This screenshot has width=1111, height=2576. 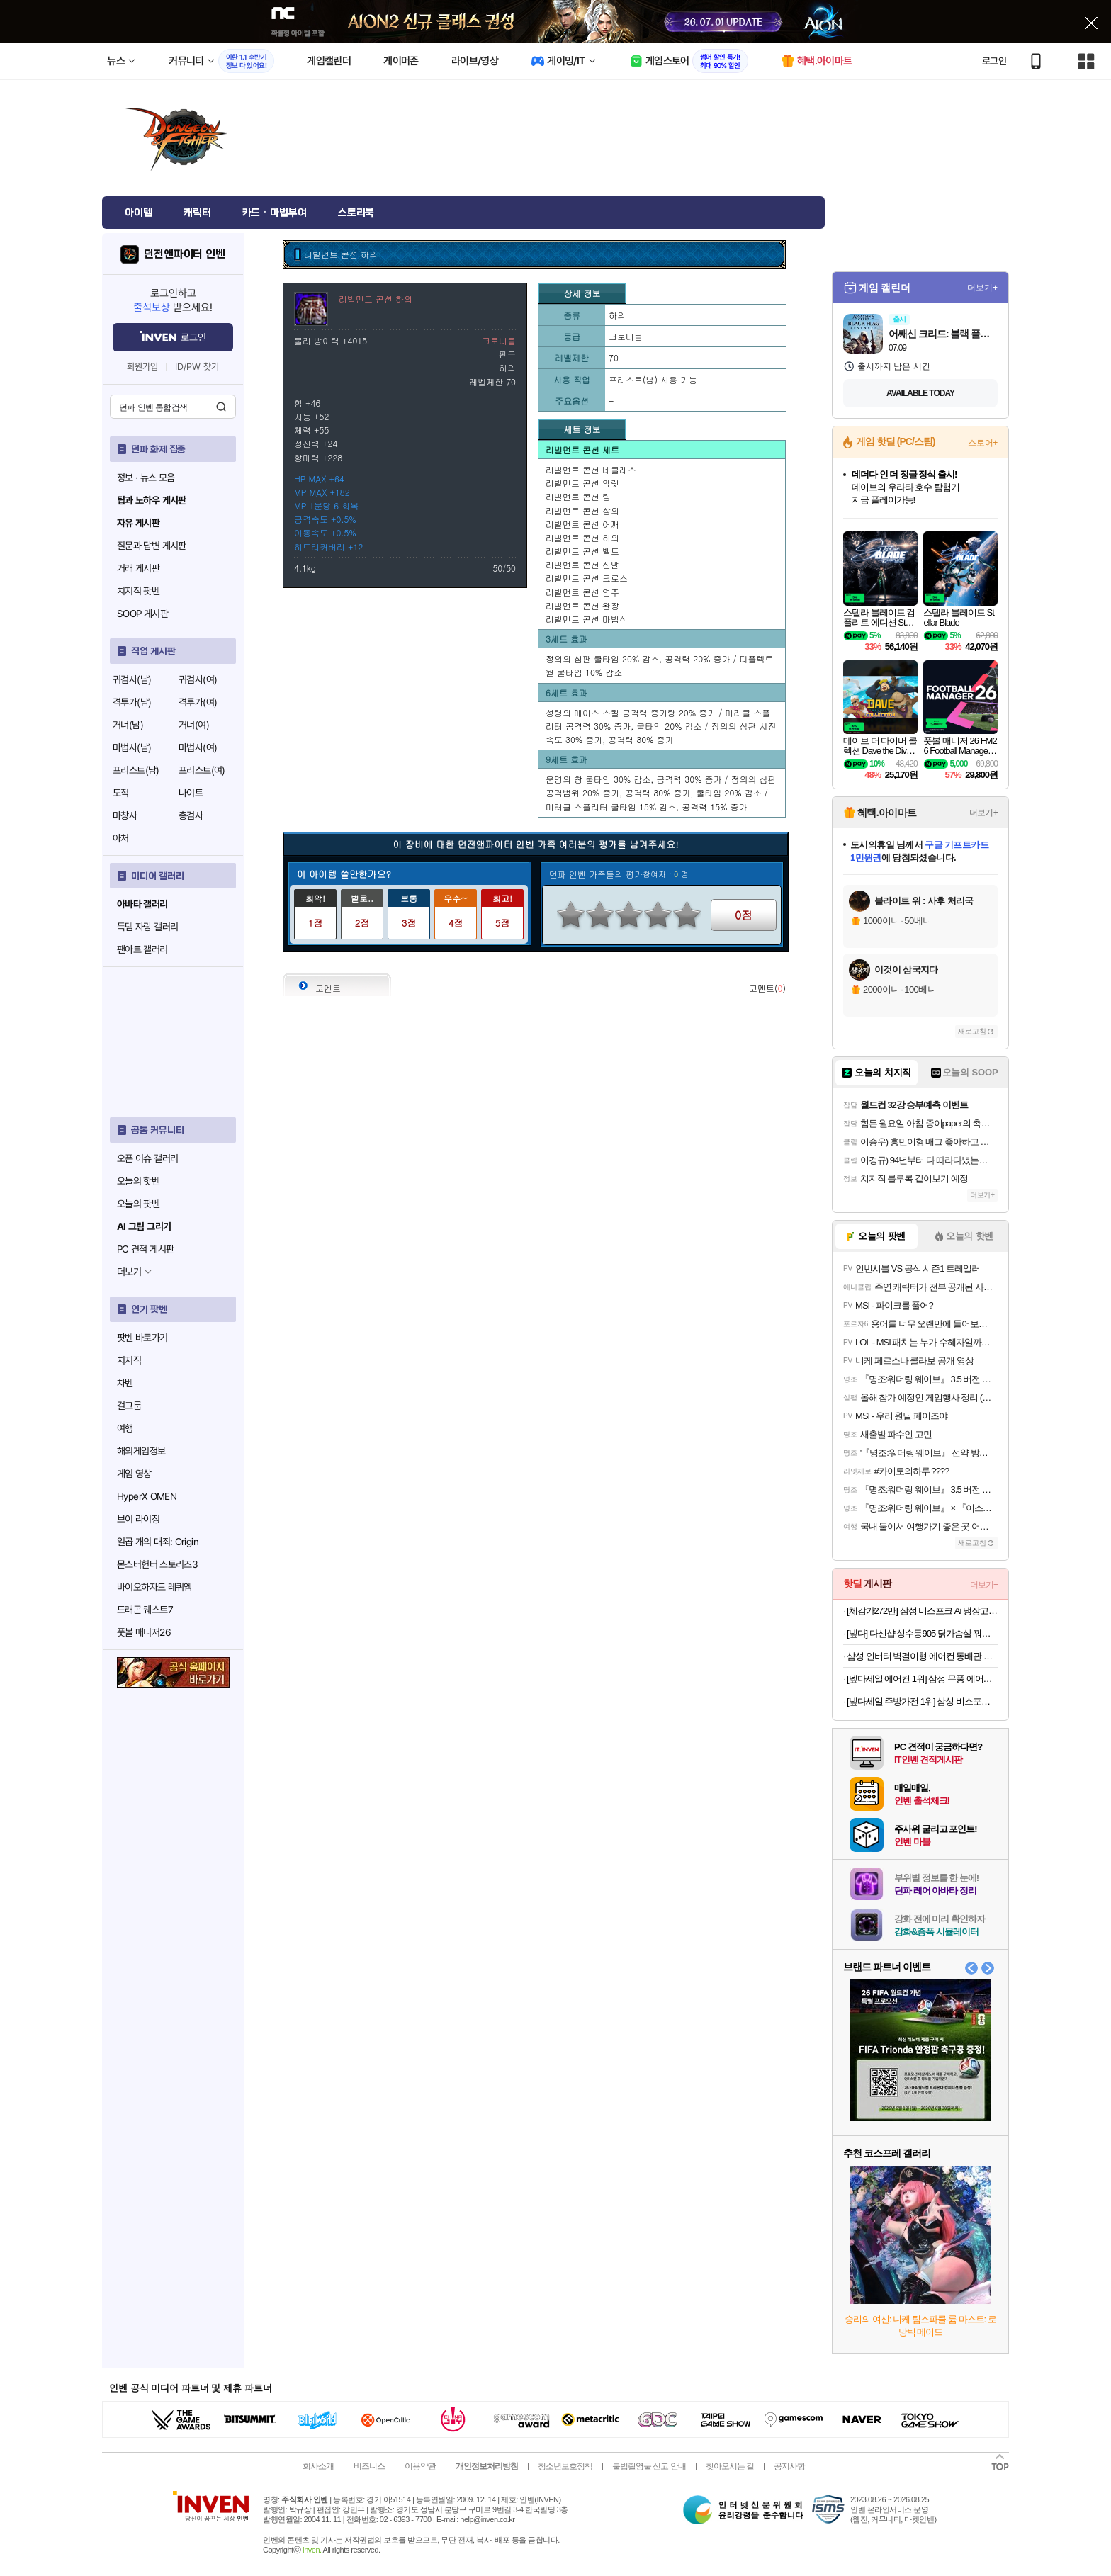 I want to click on [넾다세일 주방가전 1위] 삼성 비스포크 14인용 열풍 AI 히든 식기세척기 DW80F75L1U01, so click(x=922, y=1701).